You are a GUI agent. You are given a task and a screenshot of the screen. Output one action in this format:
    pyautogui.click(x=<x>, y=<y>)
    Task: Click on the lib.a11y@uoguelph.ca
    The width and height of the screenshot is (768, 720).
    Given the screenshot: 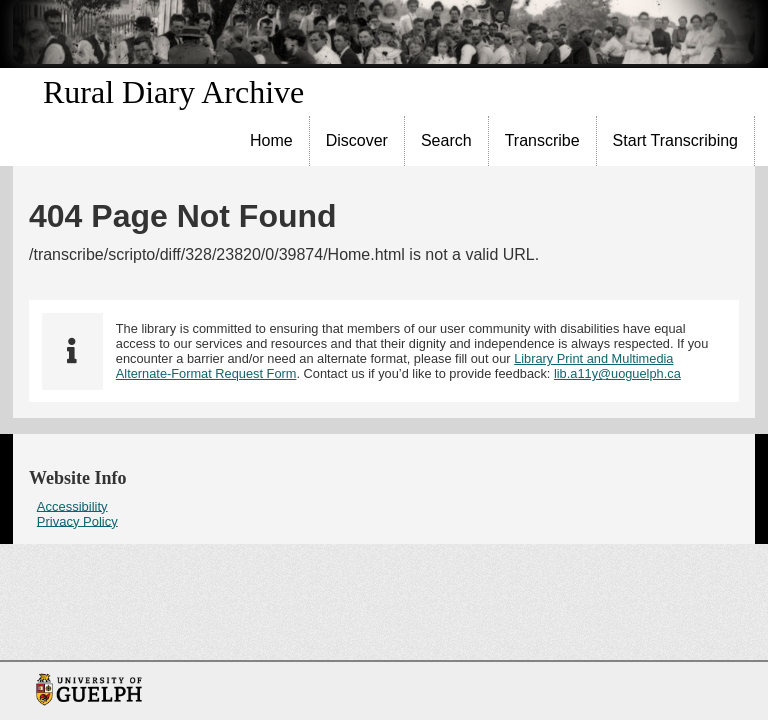 What is the action you would take?
    pyautogui.click(x=617, y=373)
    